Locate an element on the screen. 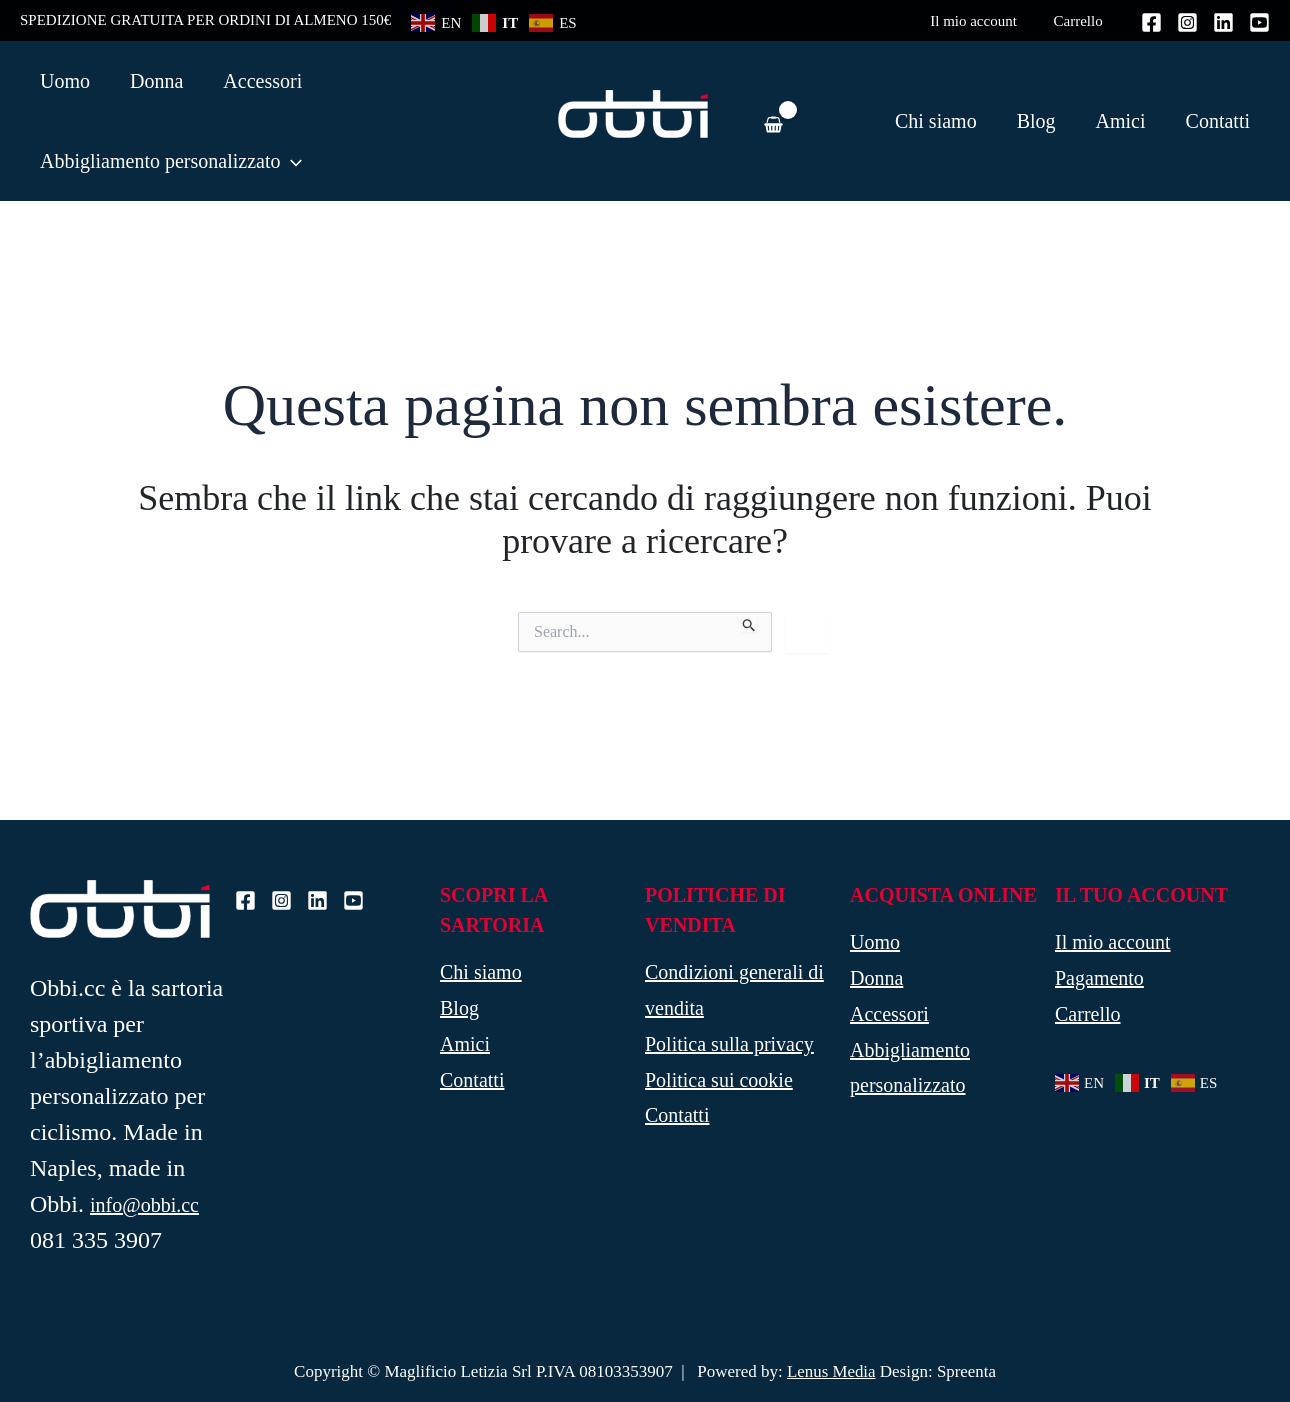  Donna is located at coordinates (876, 979).